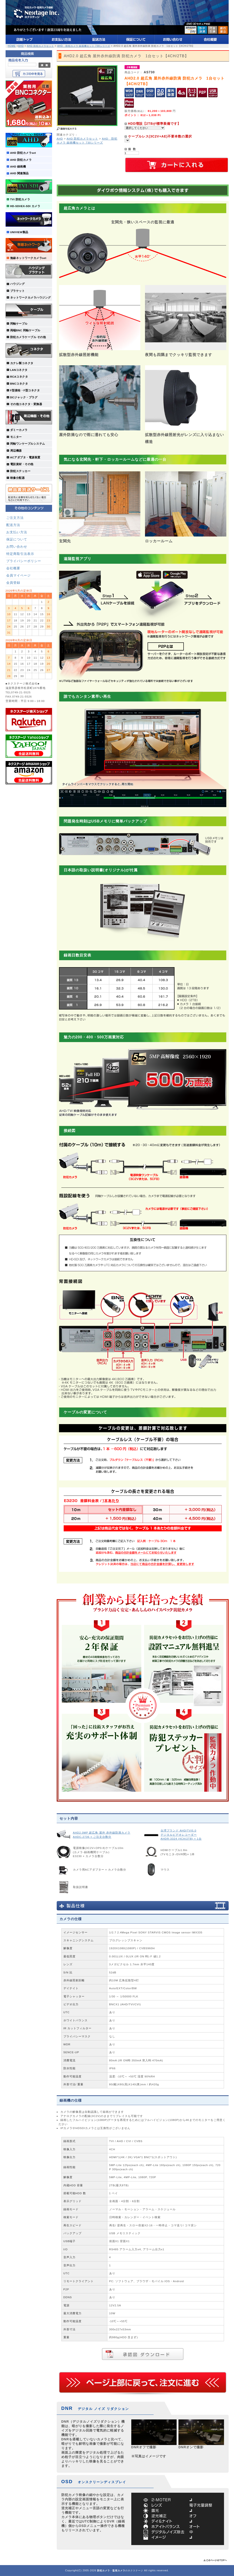 The width and height of the screenshot is (234, 2576). Describe the element at coordinates (18, 575) in the screenshot. I see `会員マイページ` at that location.